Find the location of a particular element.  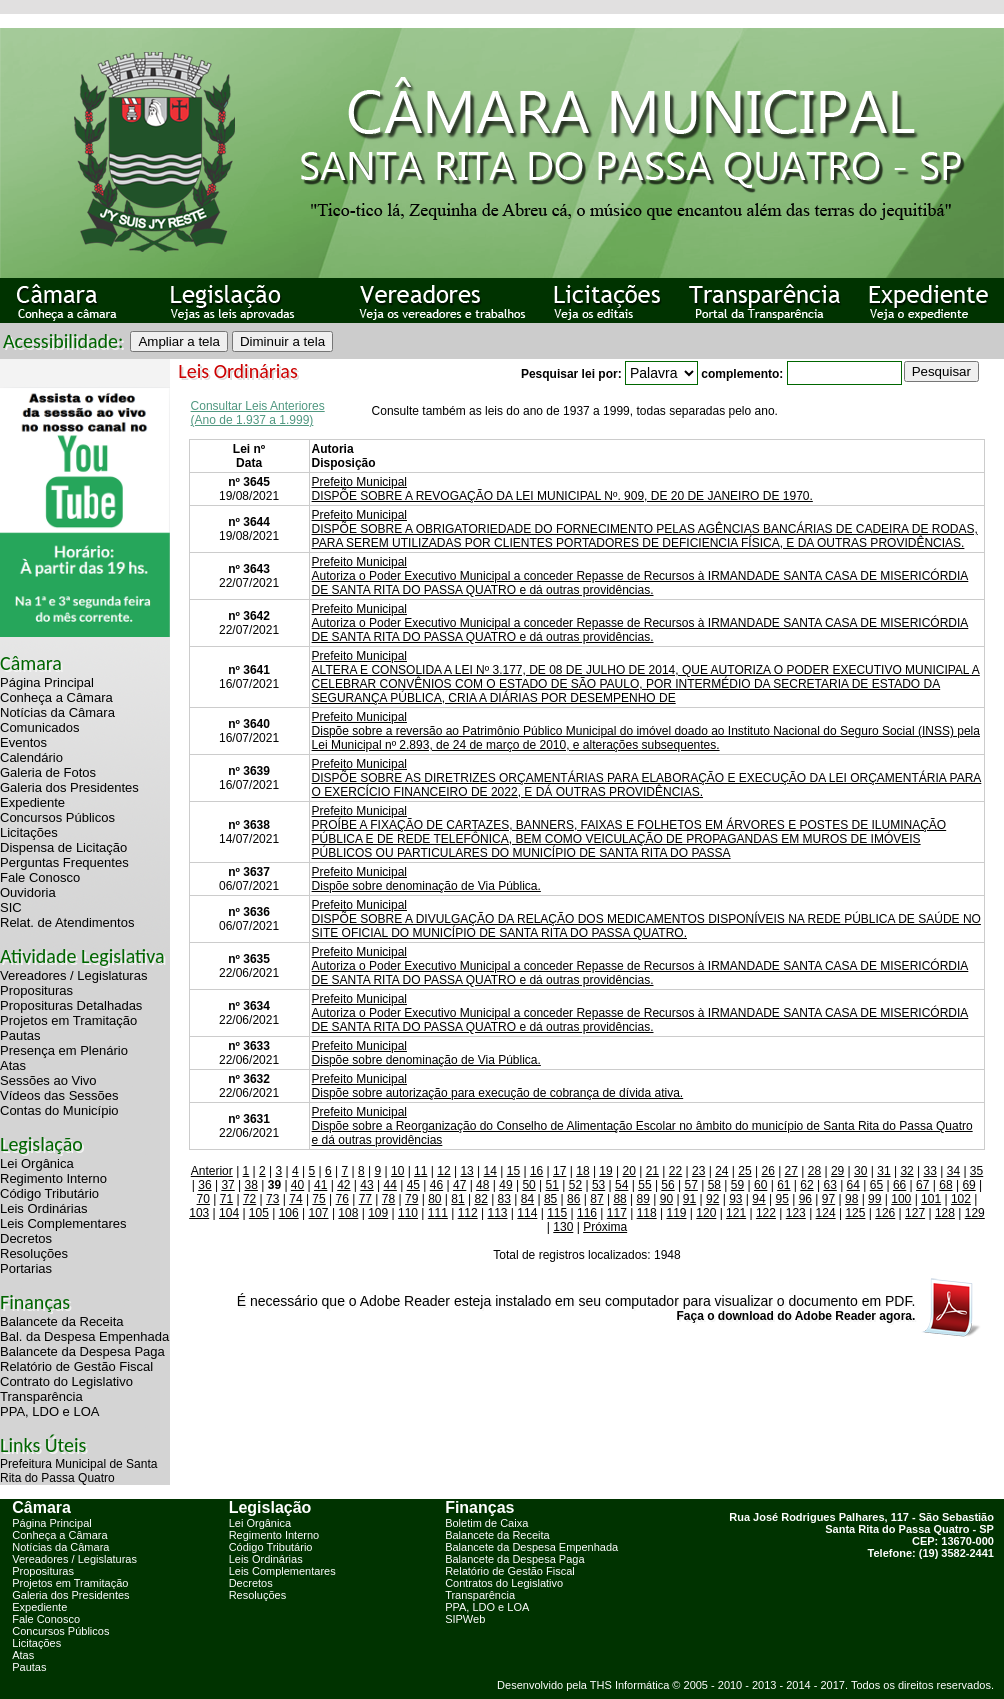

41 is located at coordinates (320, 1185).